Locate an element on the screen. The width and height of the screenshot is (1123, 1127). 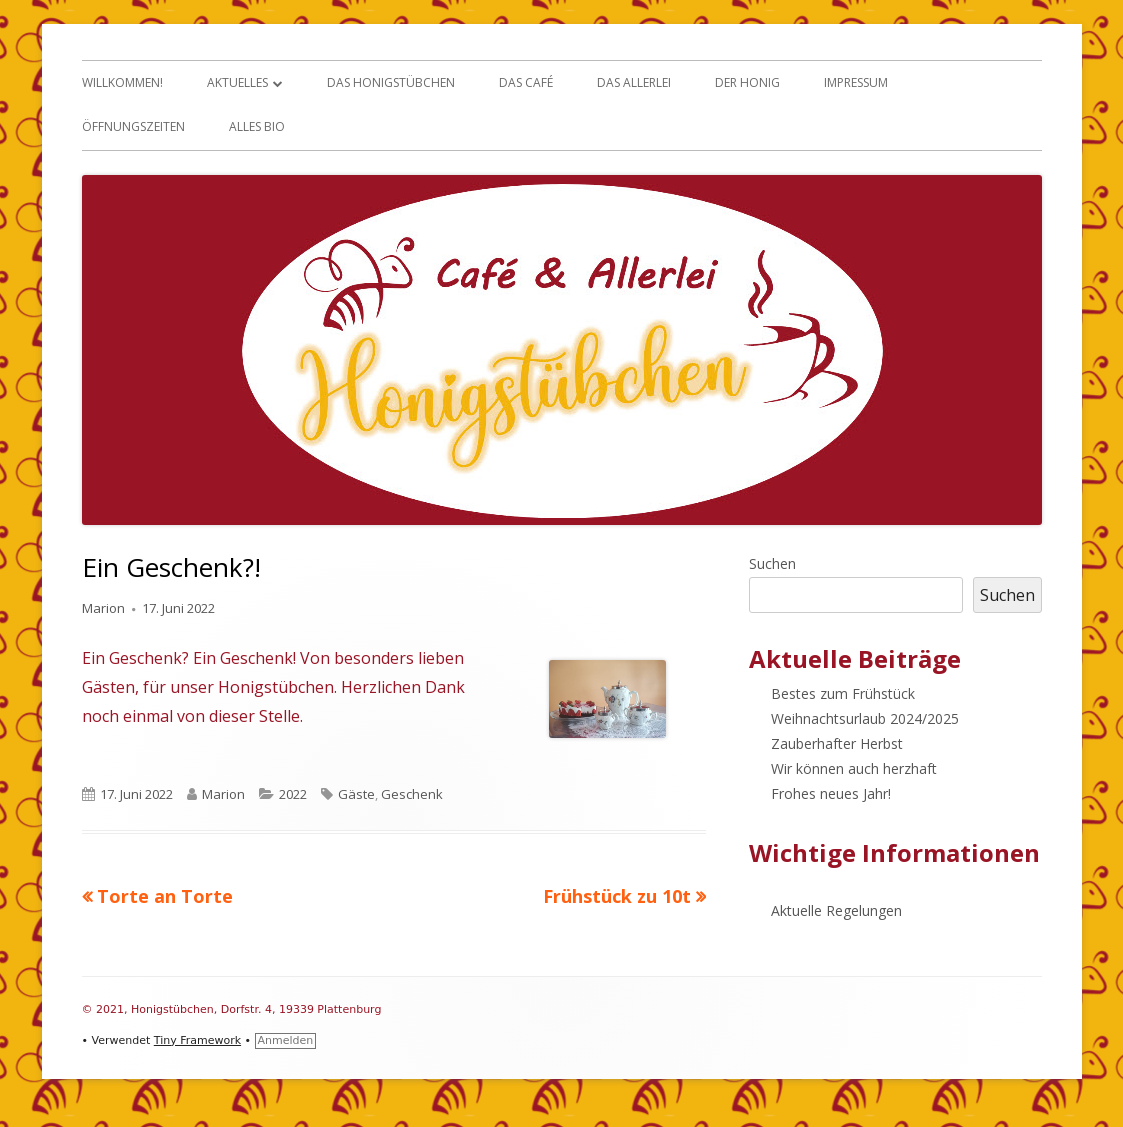
Zauberhafter Herbst is located at coordinates (837, 743).